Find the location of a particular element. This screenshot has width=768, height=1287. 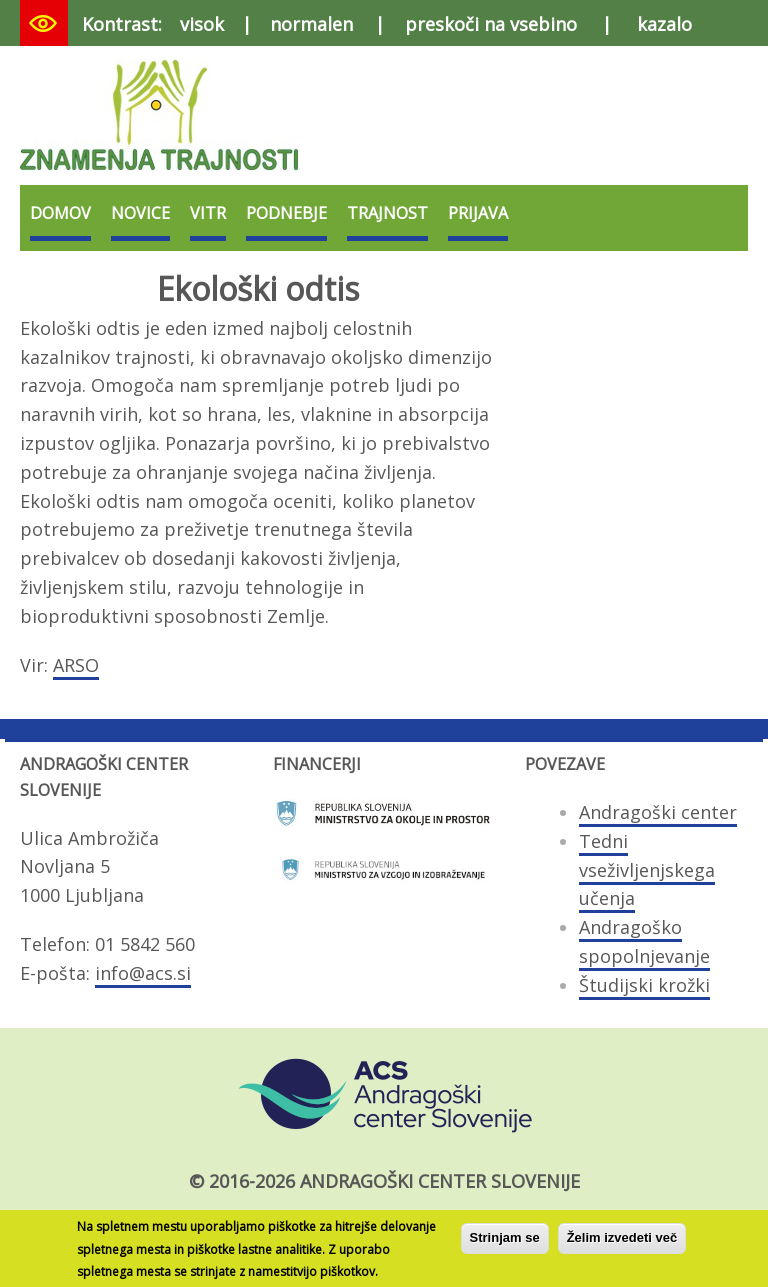

Študijski krožki is located at coordinates (644, 985).